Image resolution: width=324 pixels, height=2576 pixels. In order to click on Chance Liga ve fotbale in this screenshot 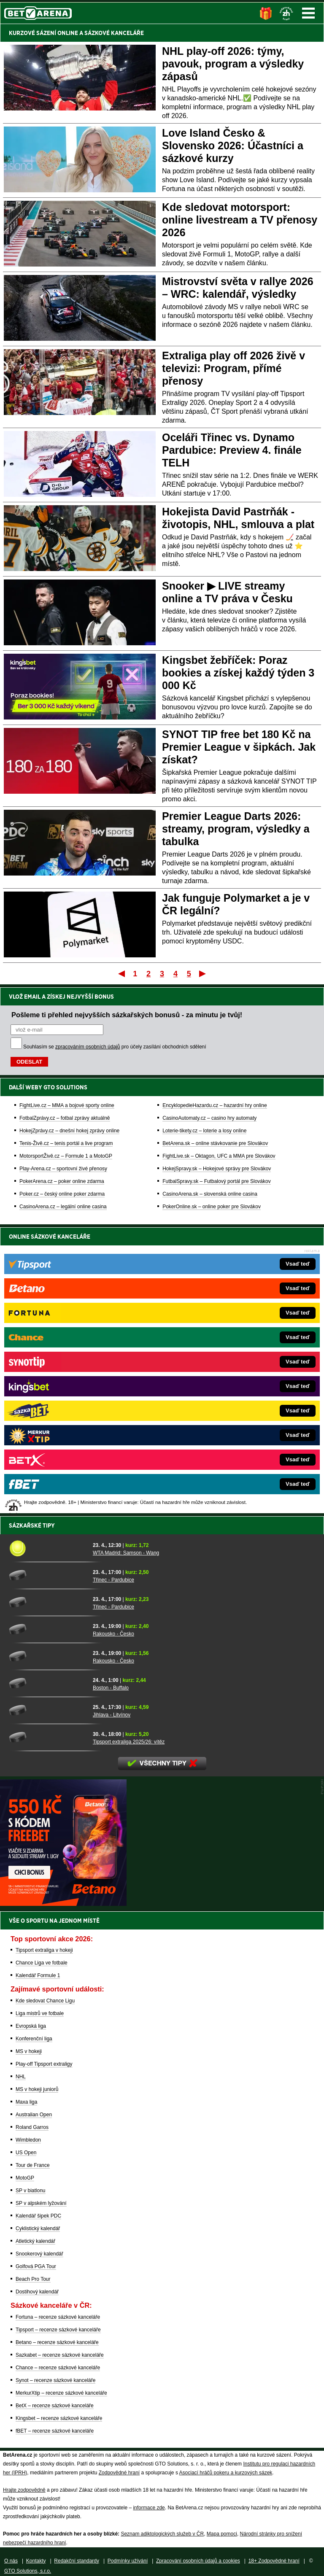, I will do `click(42, 1963)`.